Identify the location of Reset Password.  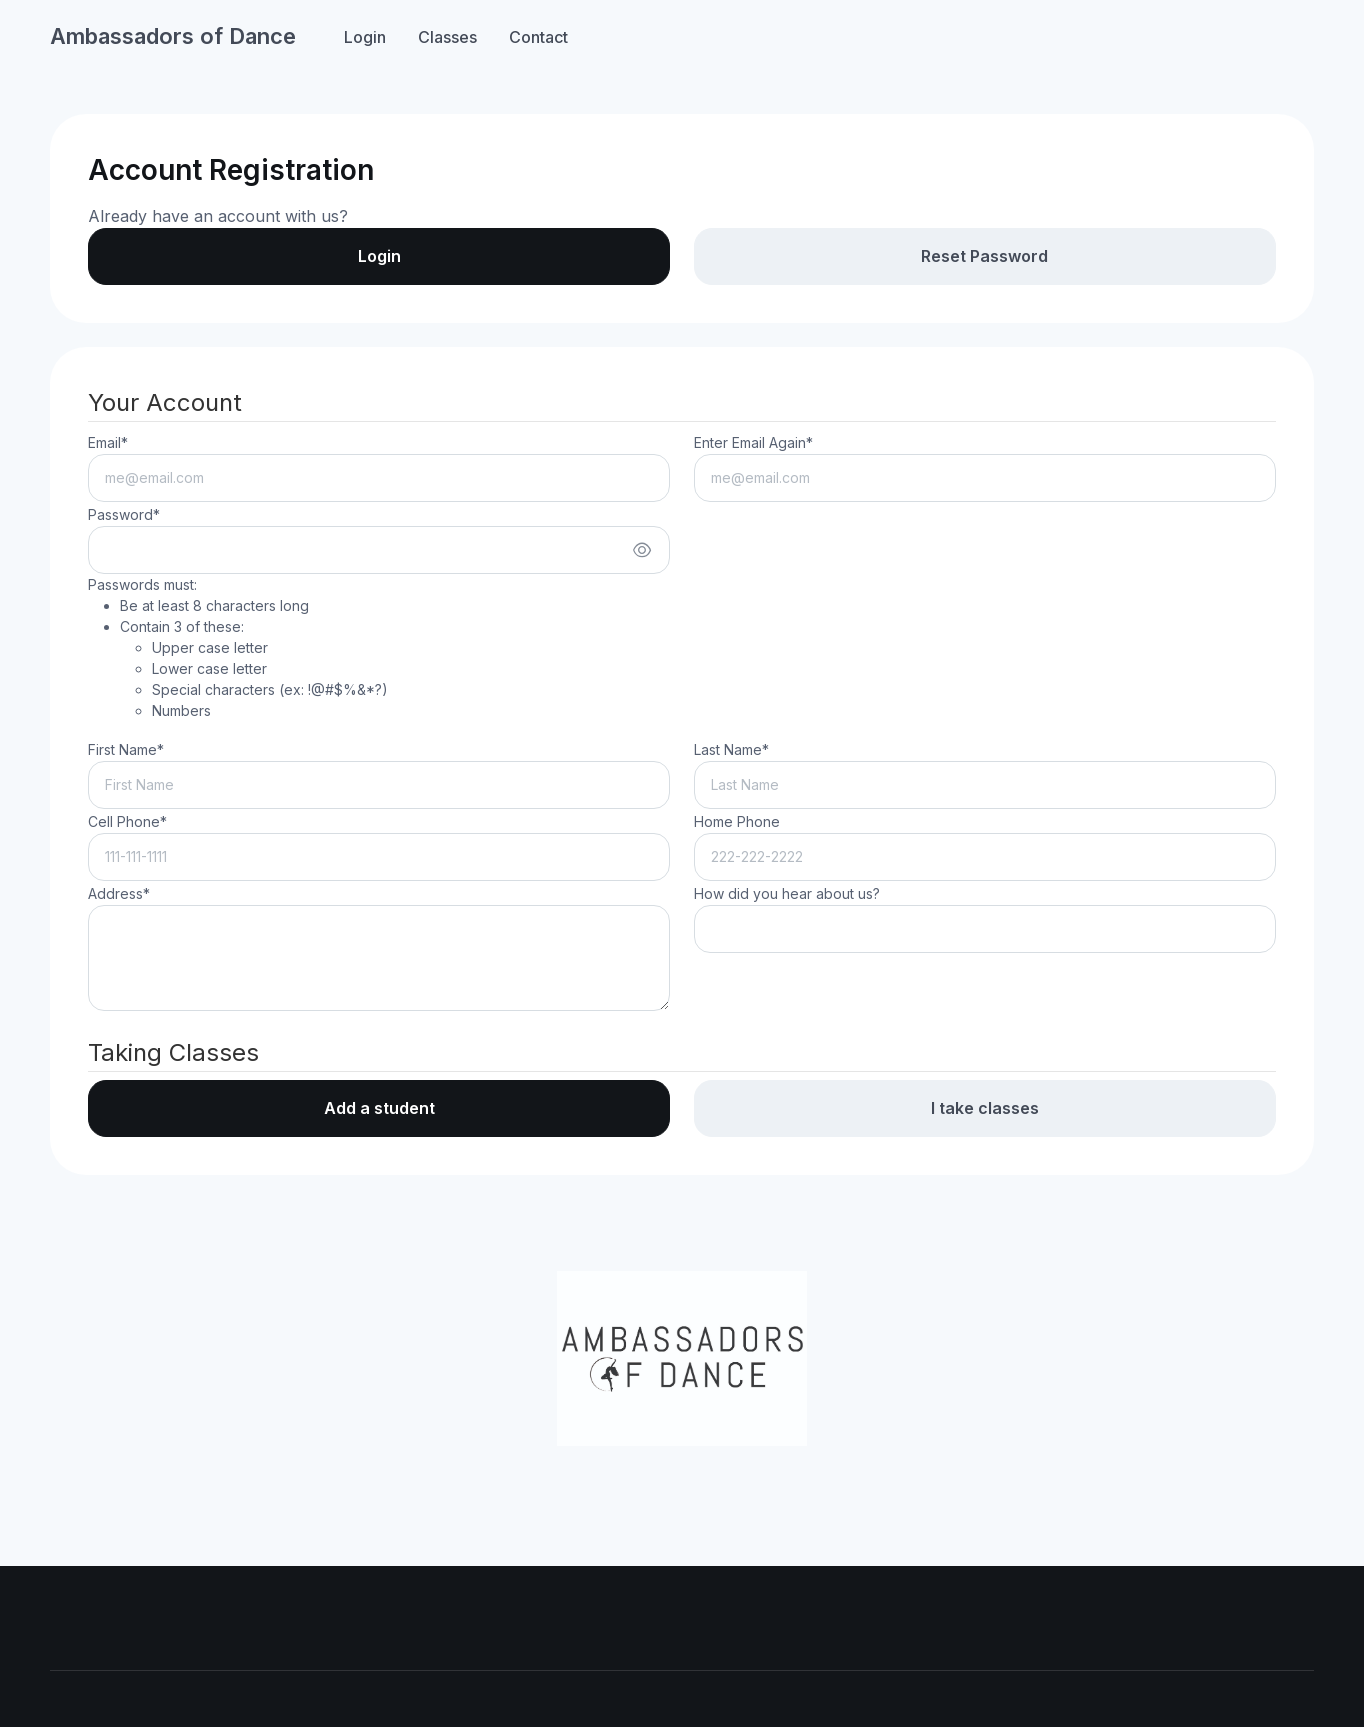
(984, 256).